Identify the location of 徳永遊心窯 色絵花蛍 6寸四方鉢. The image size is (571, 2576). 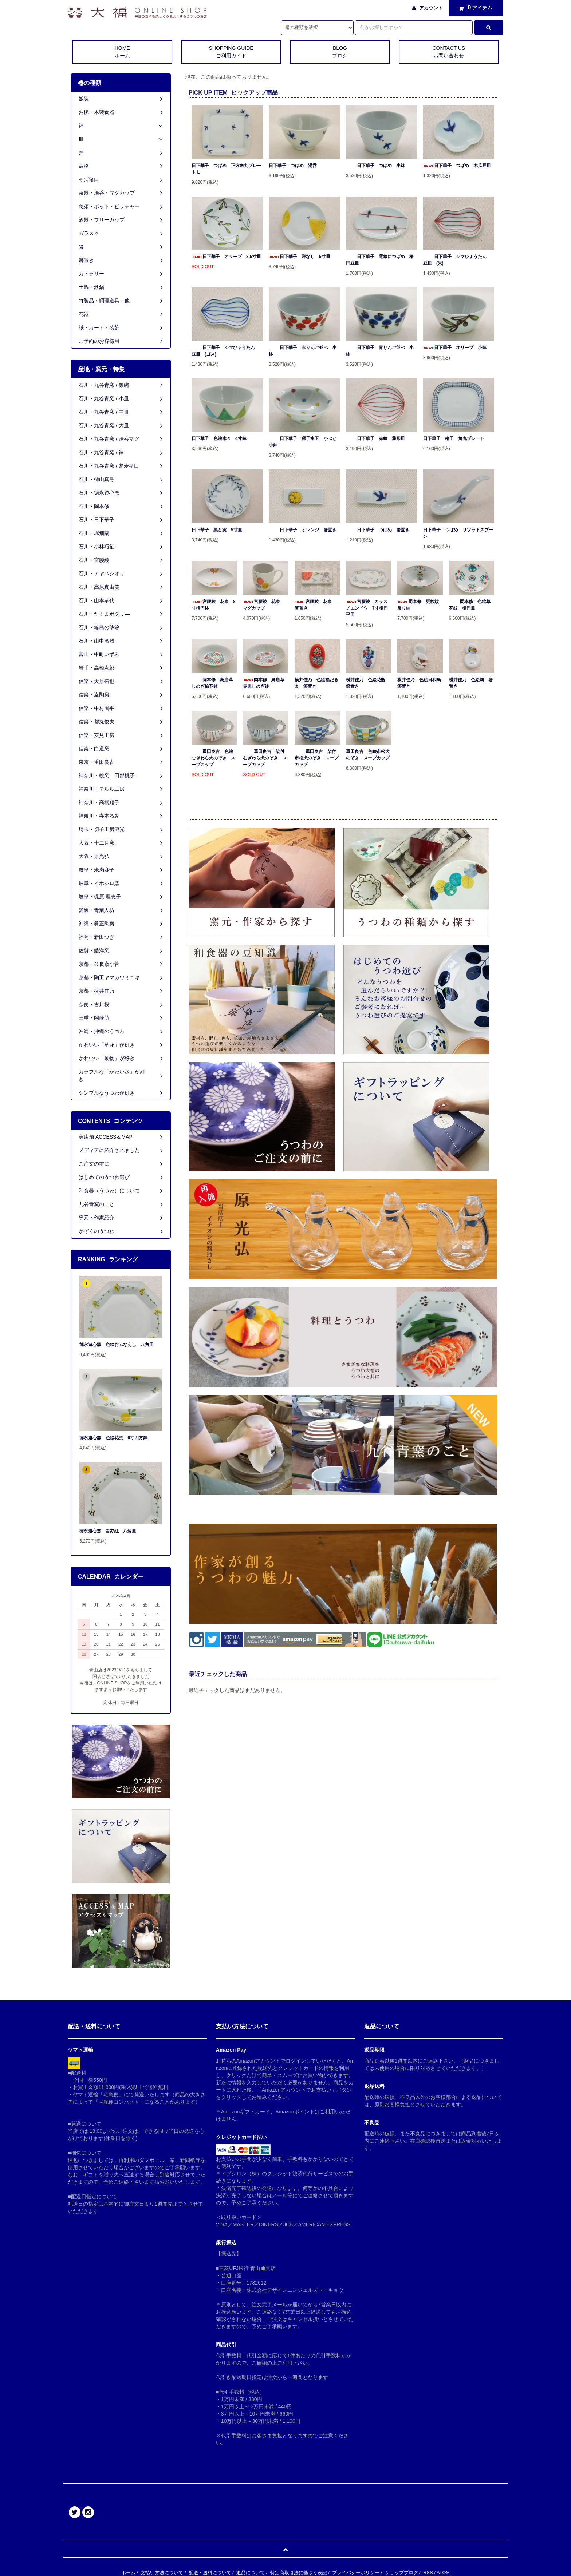
(113, 1437).